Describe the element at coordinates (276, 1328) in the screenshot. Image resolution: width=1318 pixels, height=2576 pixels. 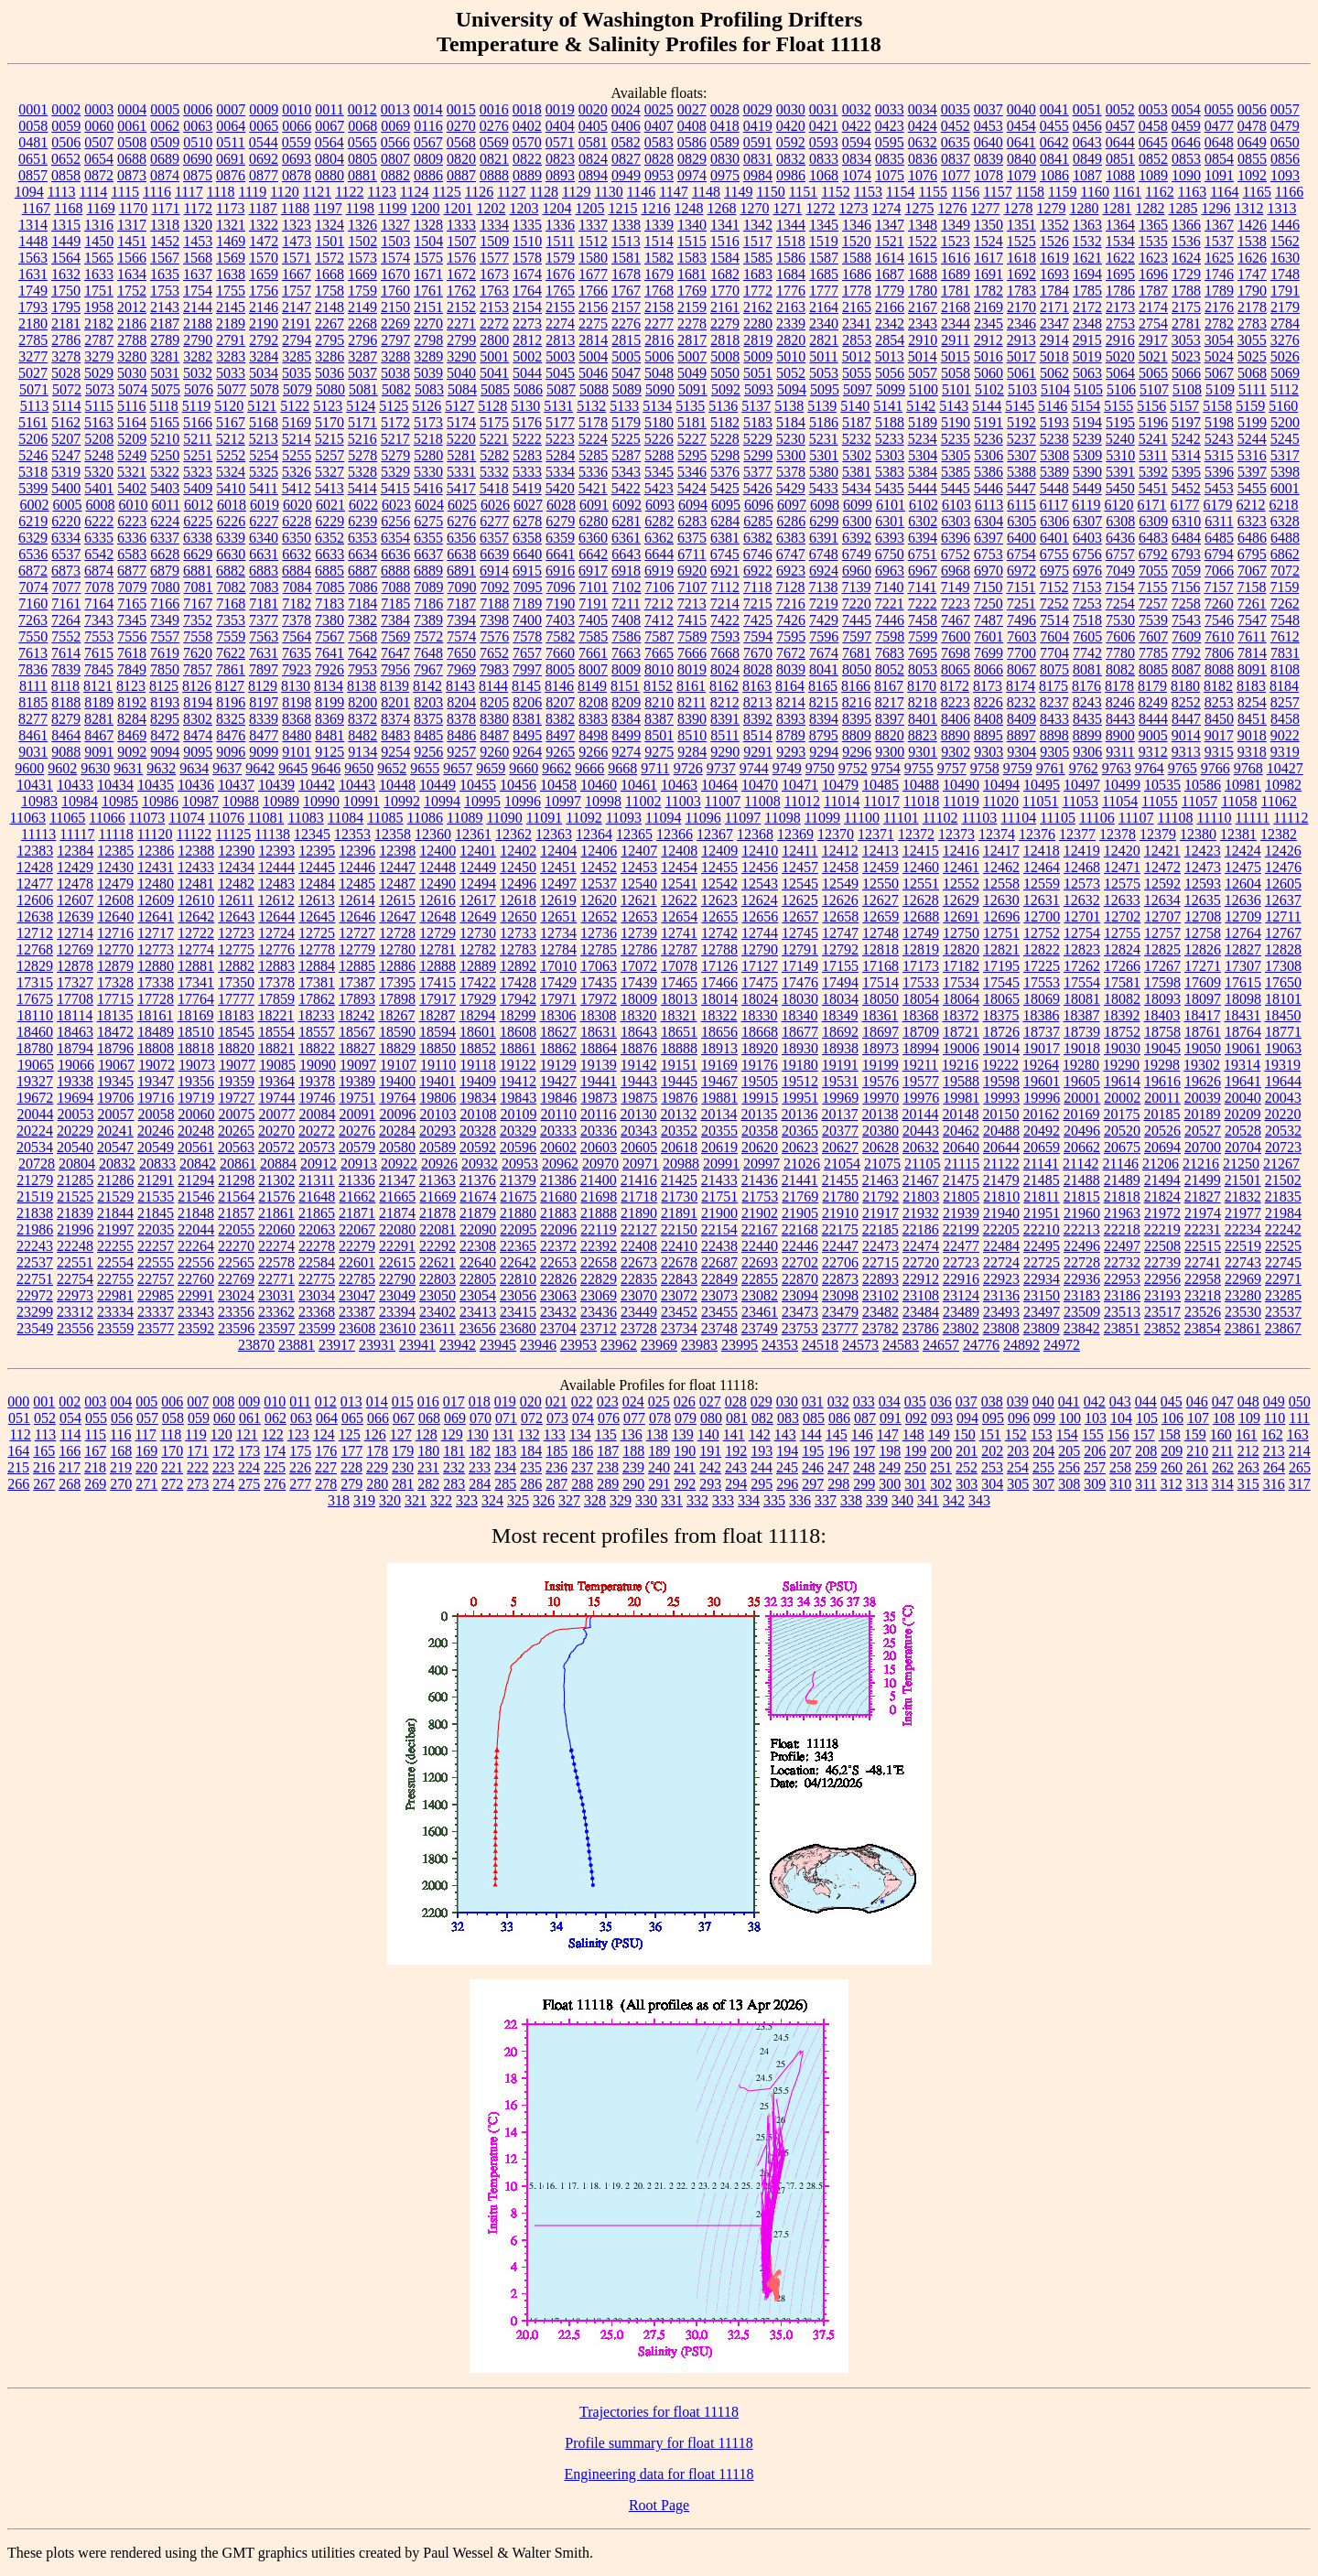
I see `23597` at that location.